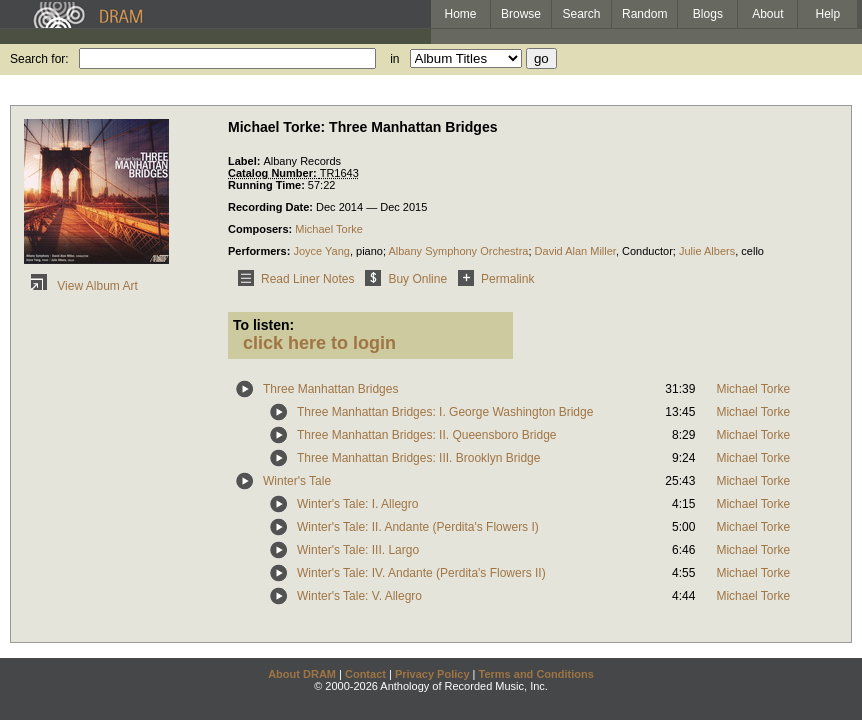 The image size is (862, 720). I want to click on Terms and Conditions, so click(536, 674).